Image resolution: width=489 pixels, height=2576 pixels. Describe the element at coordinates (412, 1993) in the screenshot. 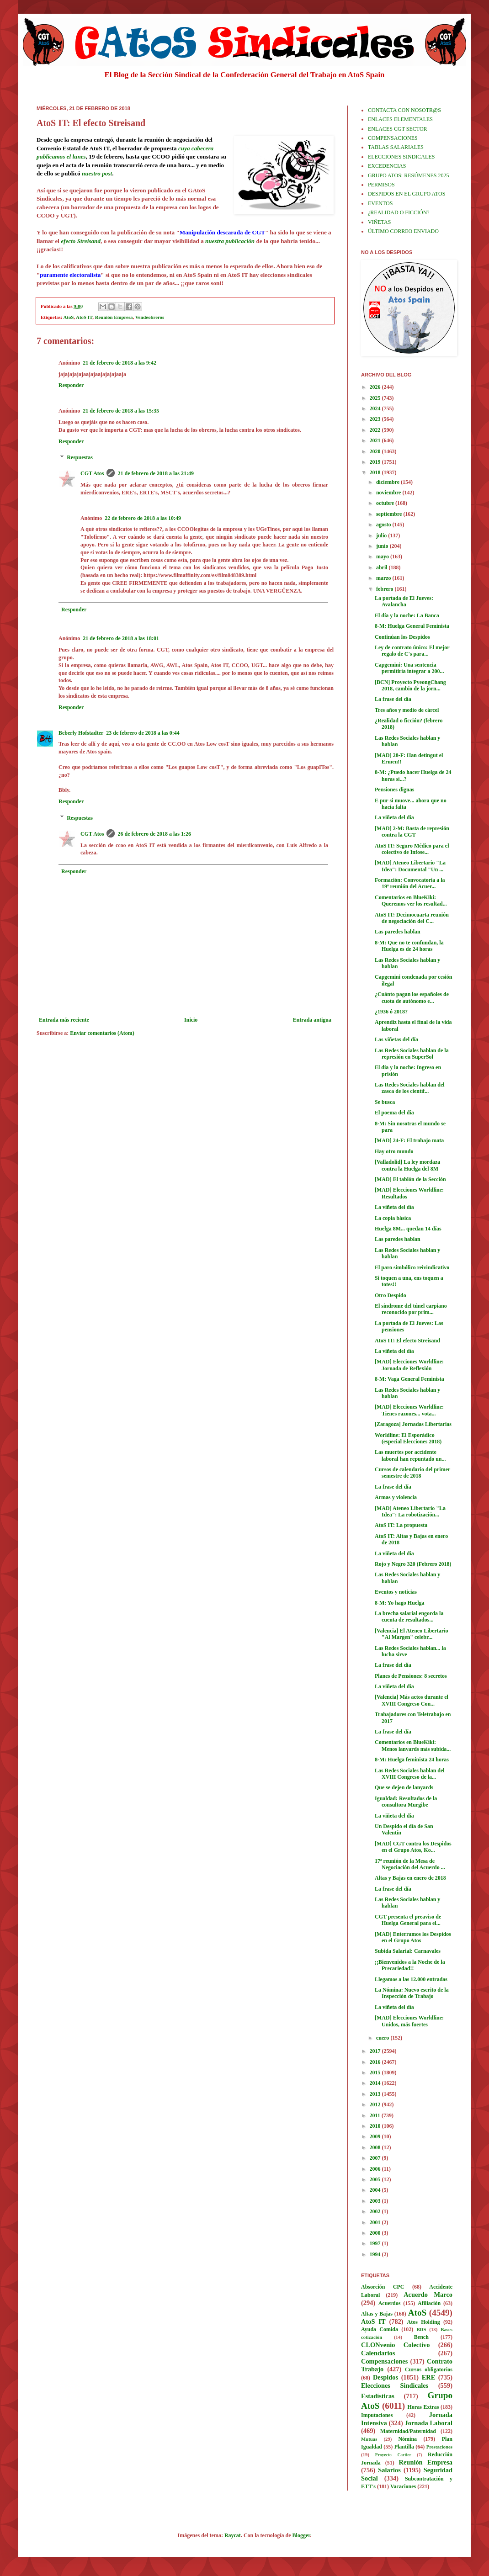

I see `La Nómina: Nuevo escrito de la Inspección de Trabajo` at that location.